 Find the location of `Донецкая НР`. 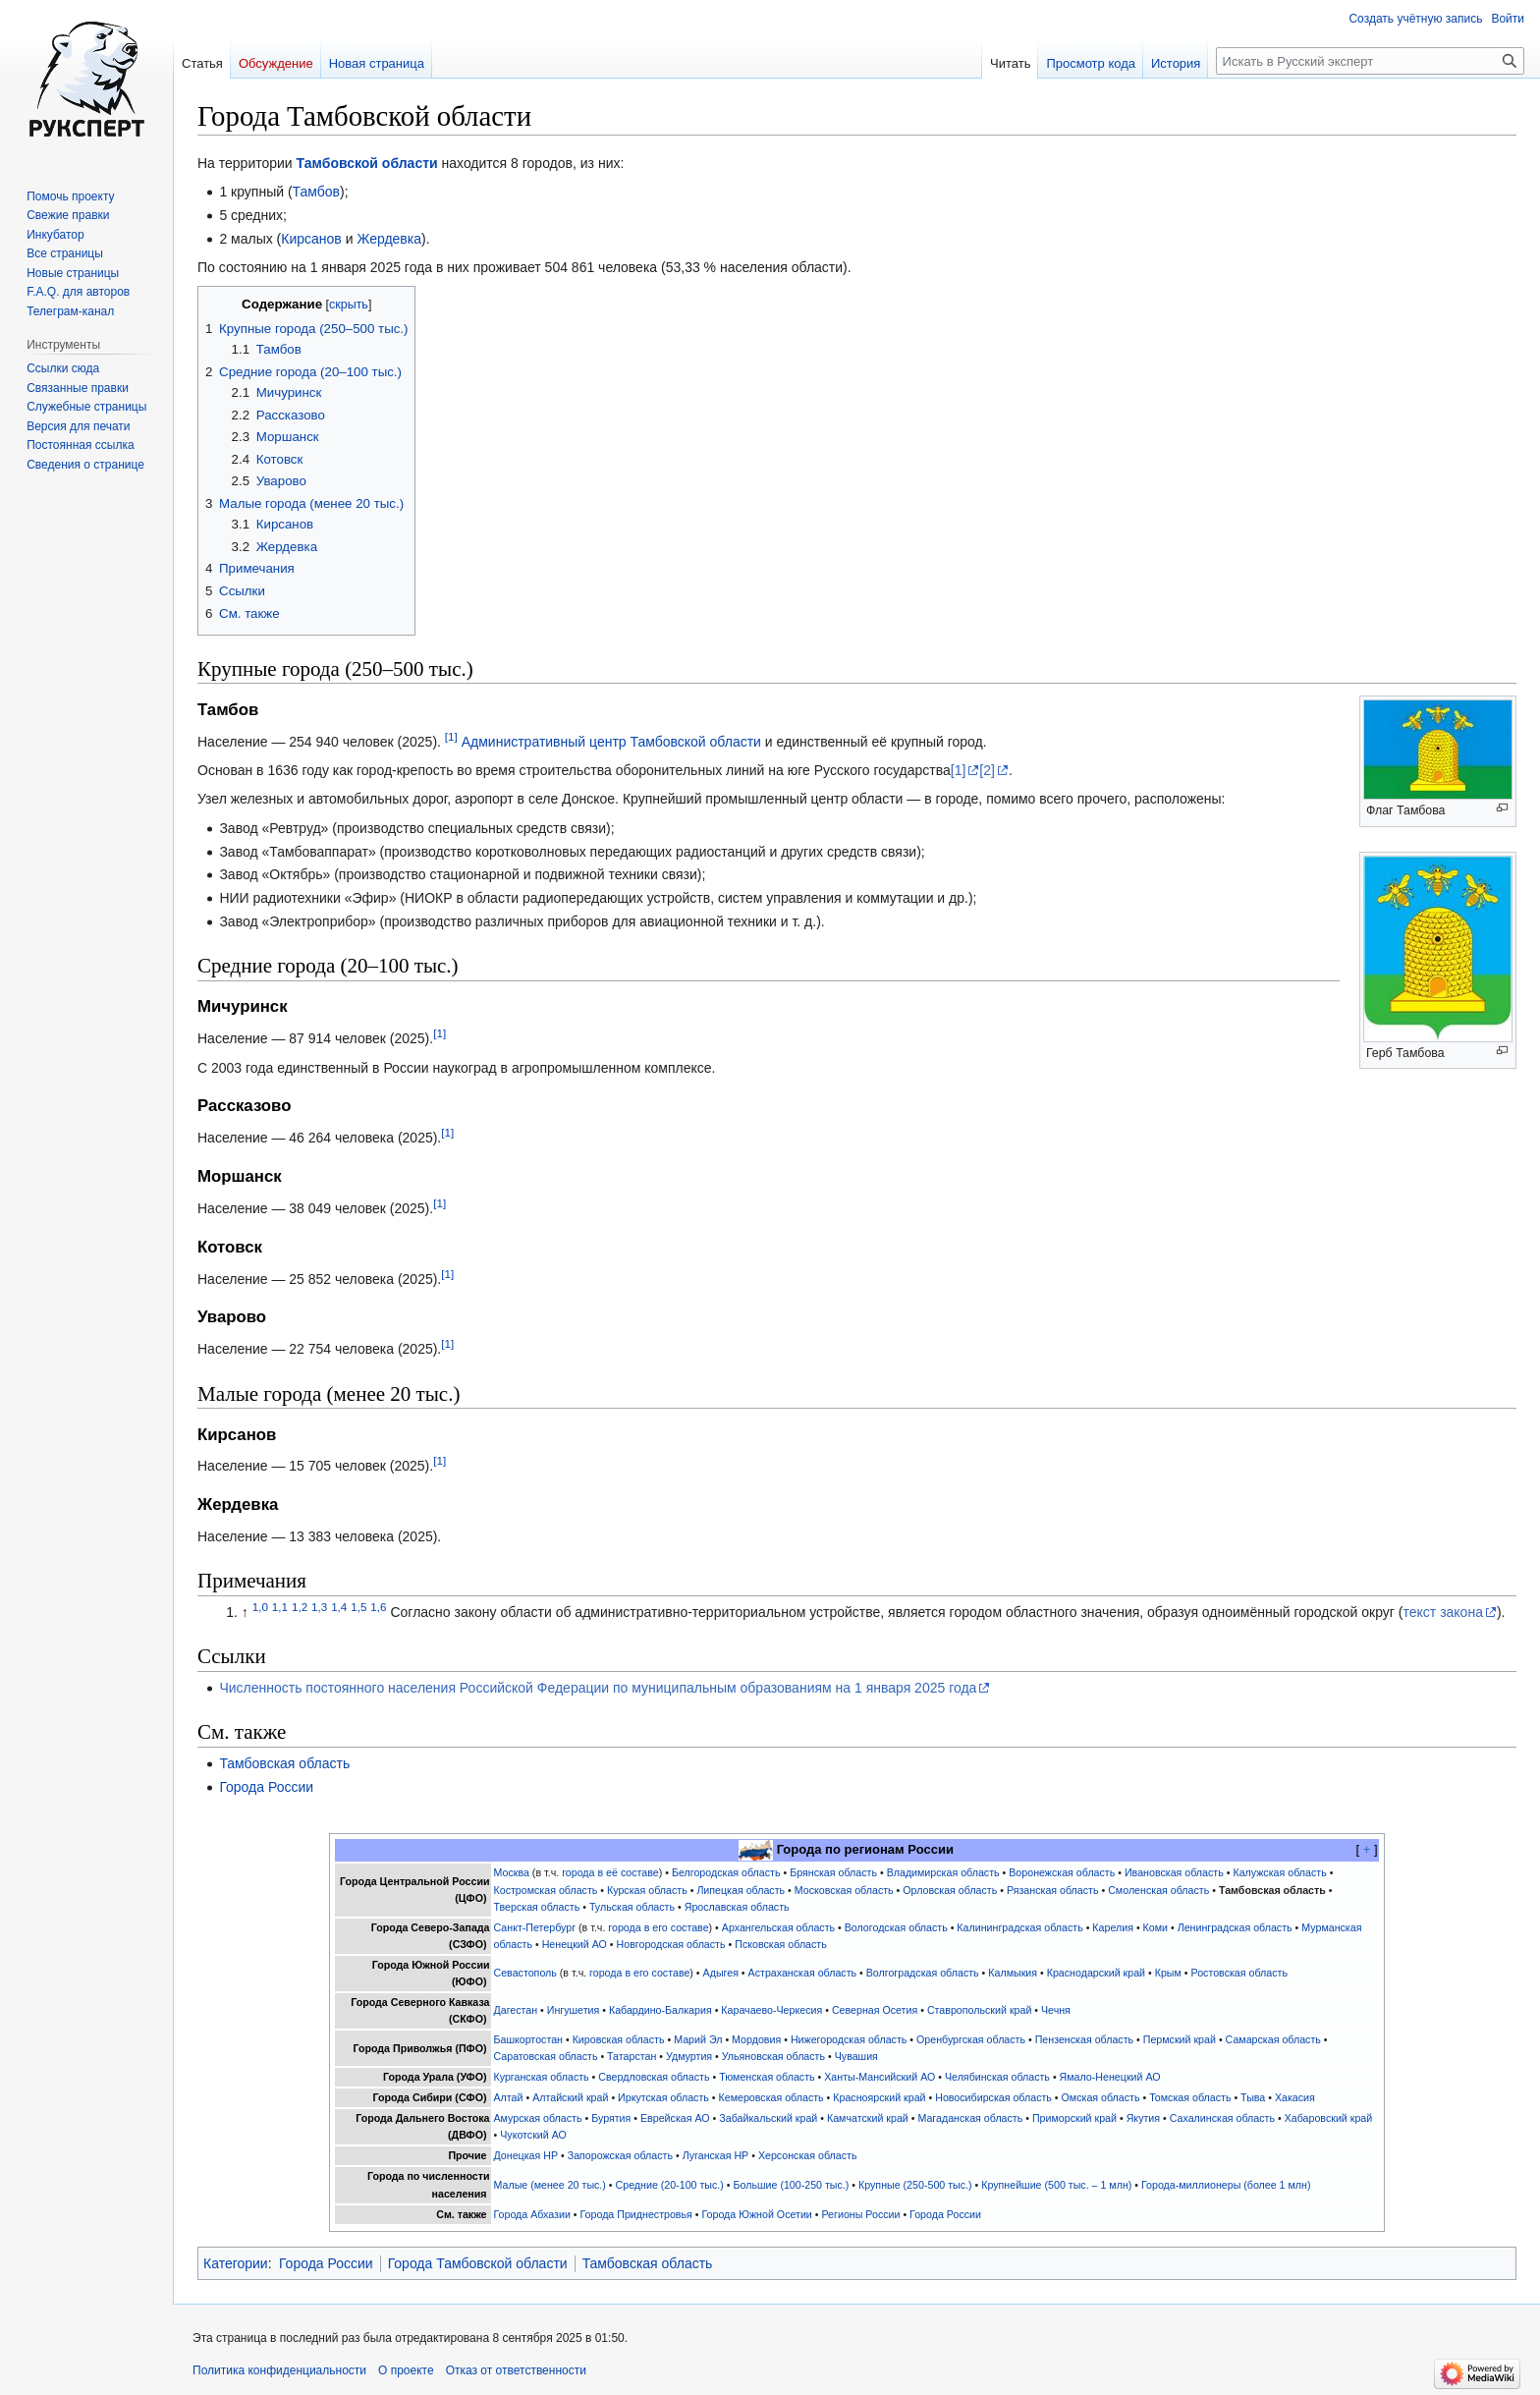

Донецкая НР is located at coordinates (526, 2155).